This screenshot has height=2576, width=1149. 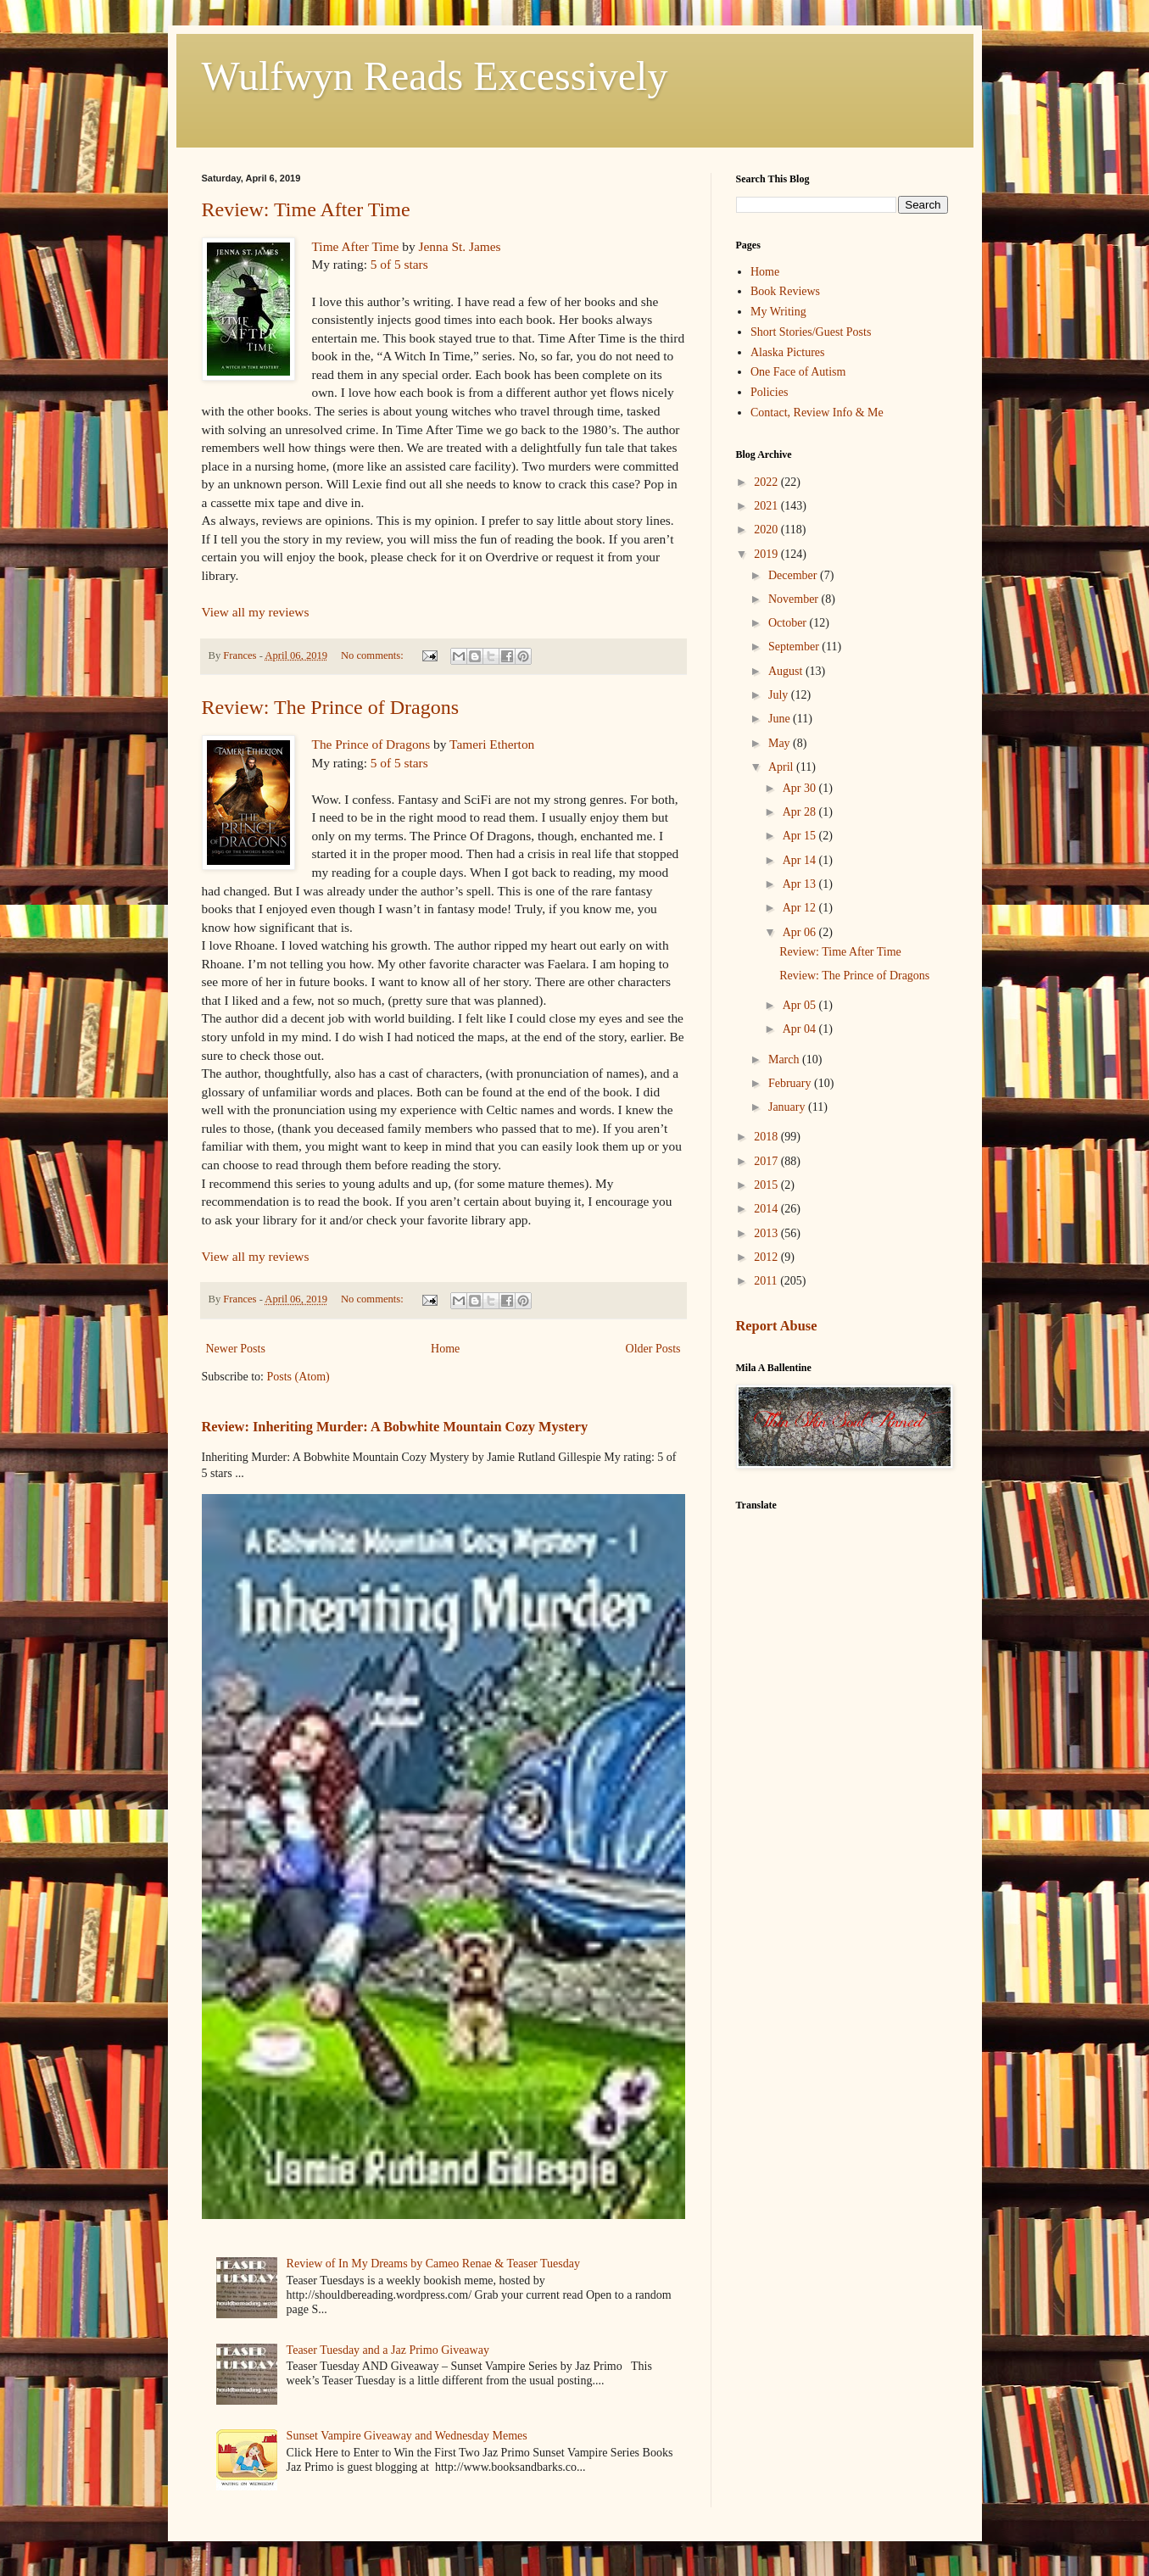 I want to click on 2013, so click(x=767, y=1233).